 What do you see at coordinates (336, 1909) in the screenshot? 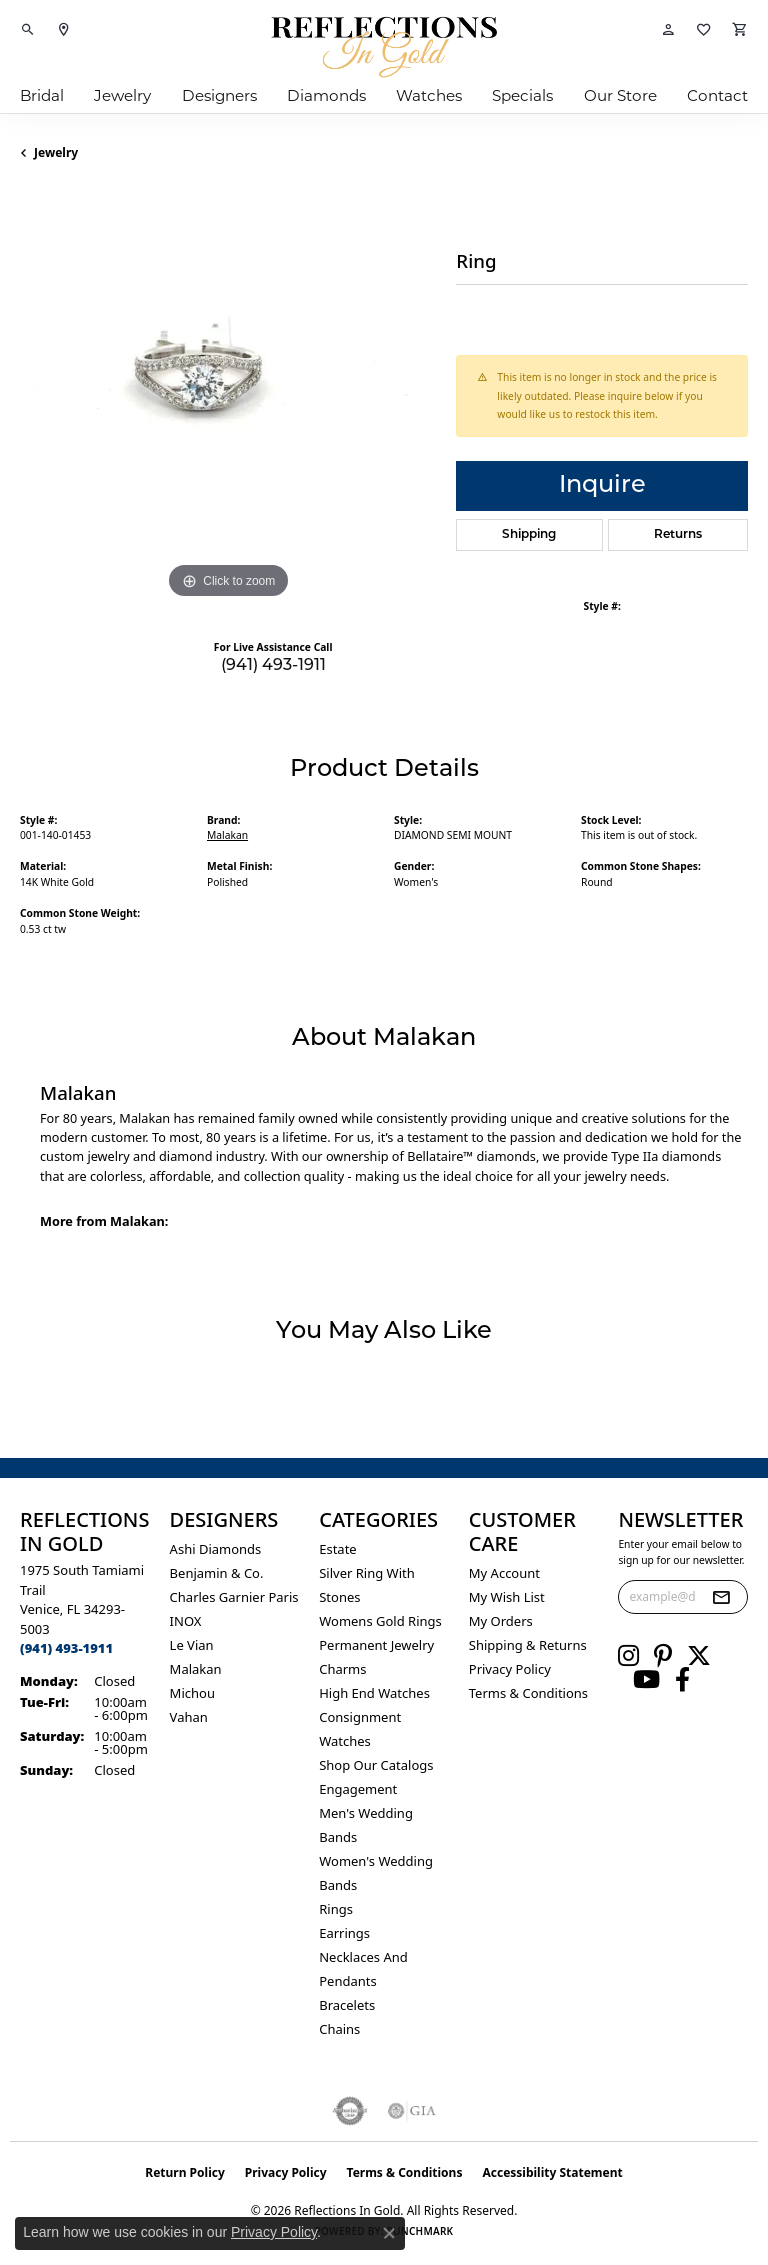
I see `Rings [menuitem]` at bounding box center [336, 1909].